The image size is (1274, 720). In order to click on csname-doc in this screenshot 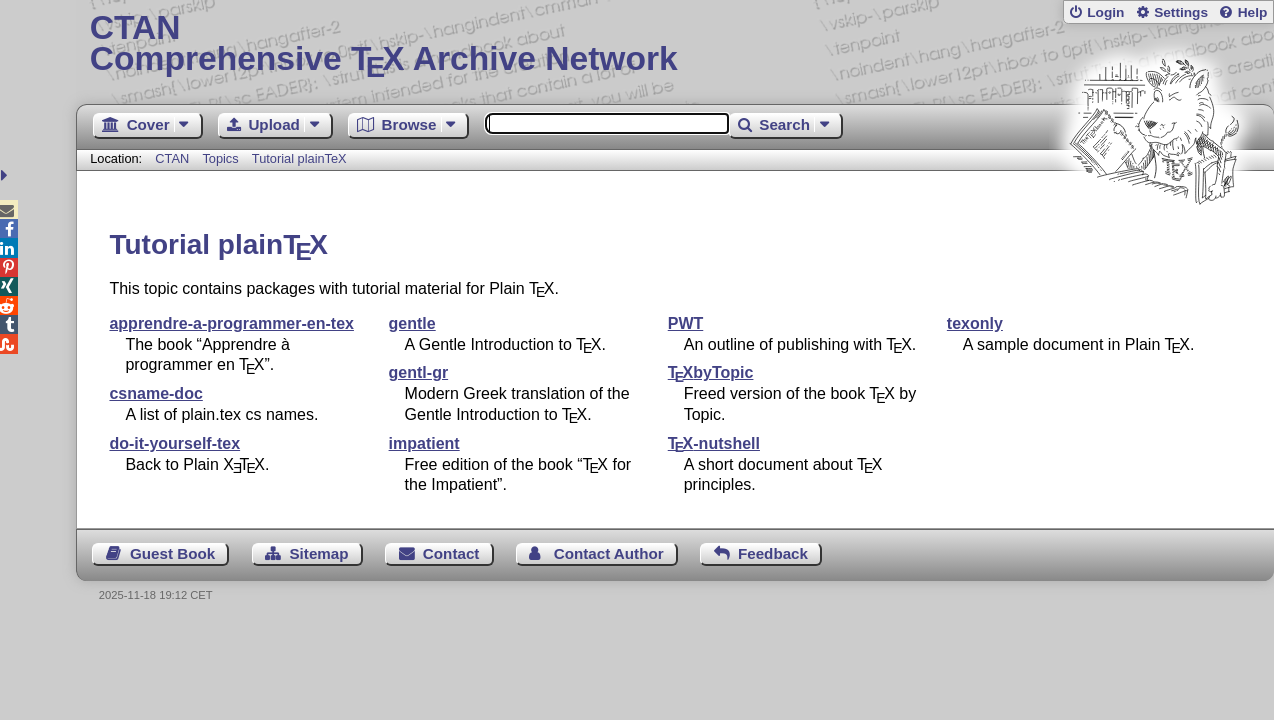, I will do `click(155, 393)`.